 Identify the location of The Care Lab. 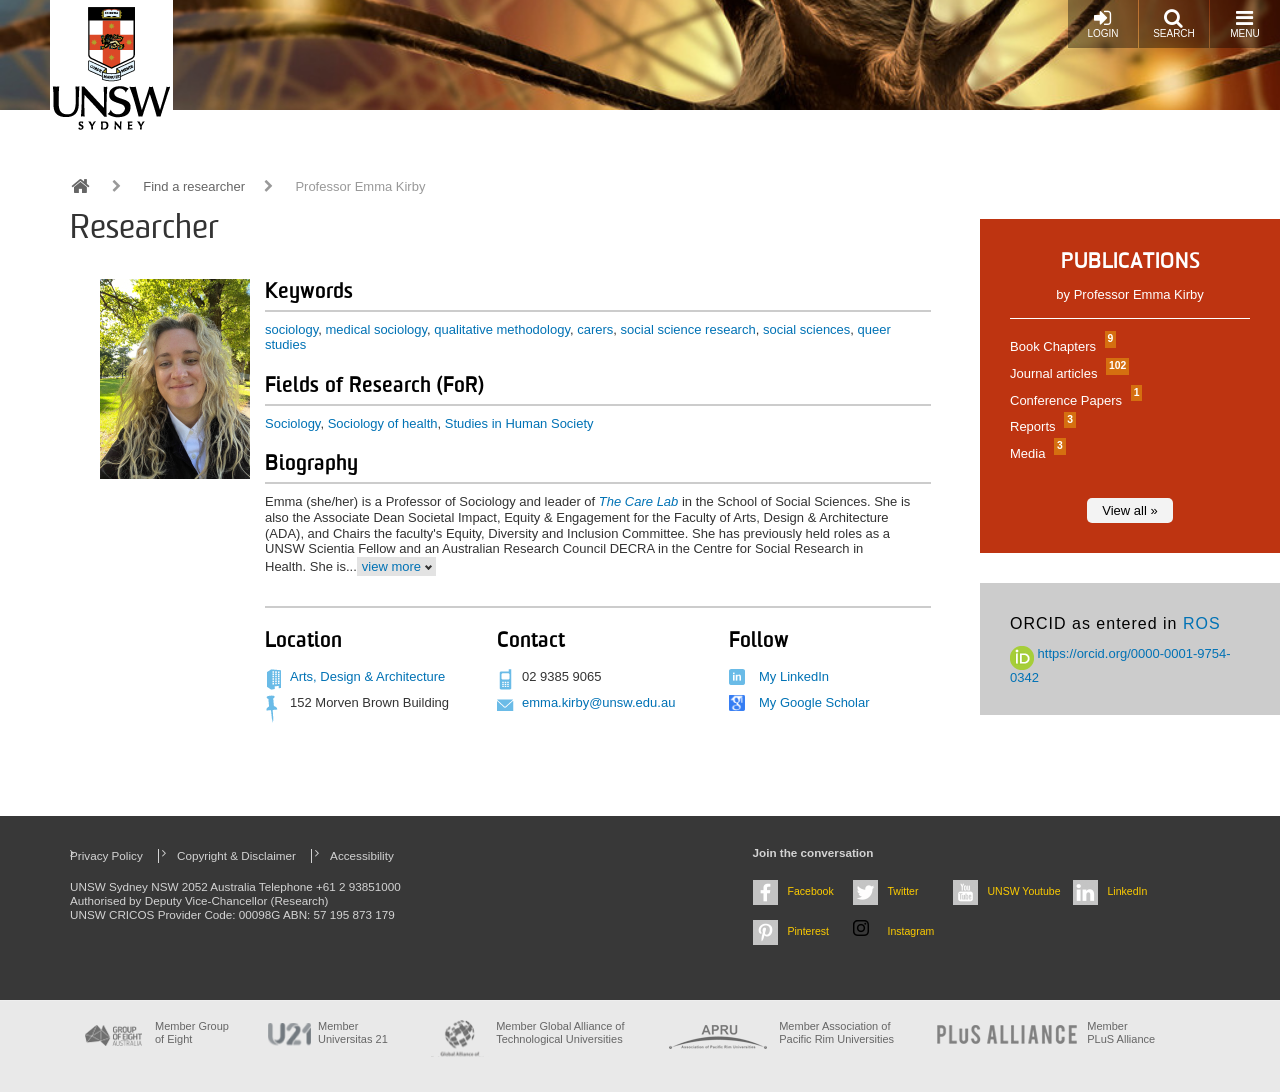
(639, 501).